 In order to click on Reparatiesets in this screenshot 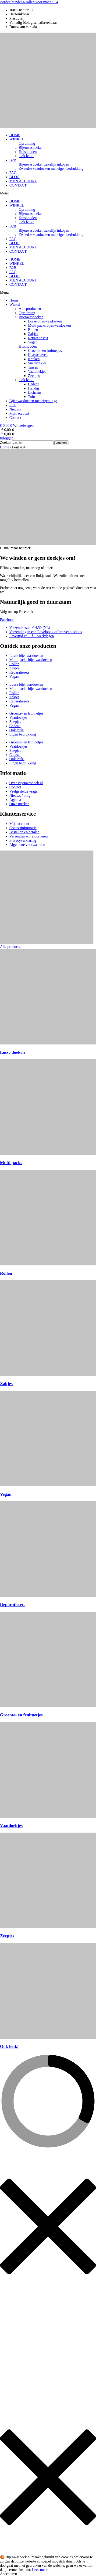, I will do `click(38, 338)`.